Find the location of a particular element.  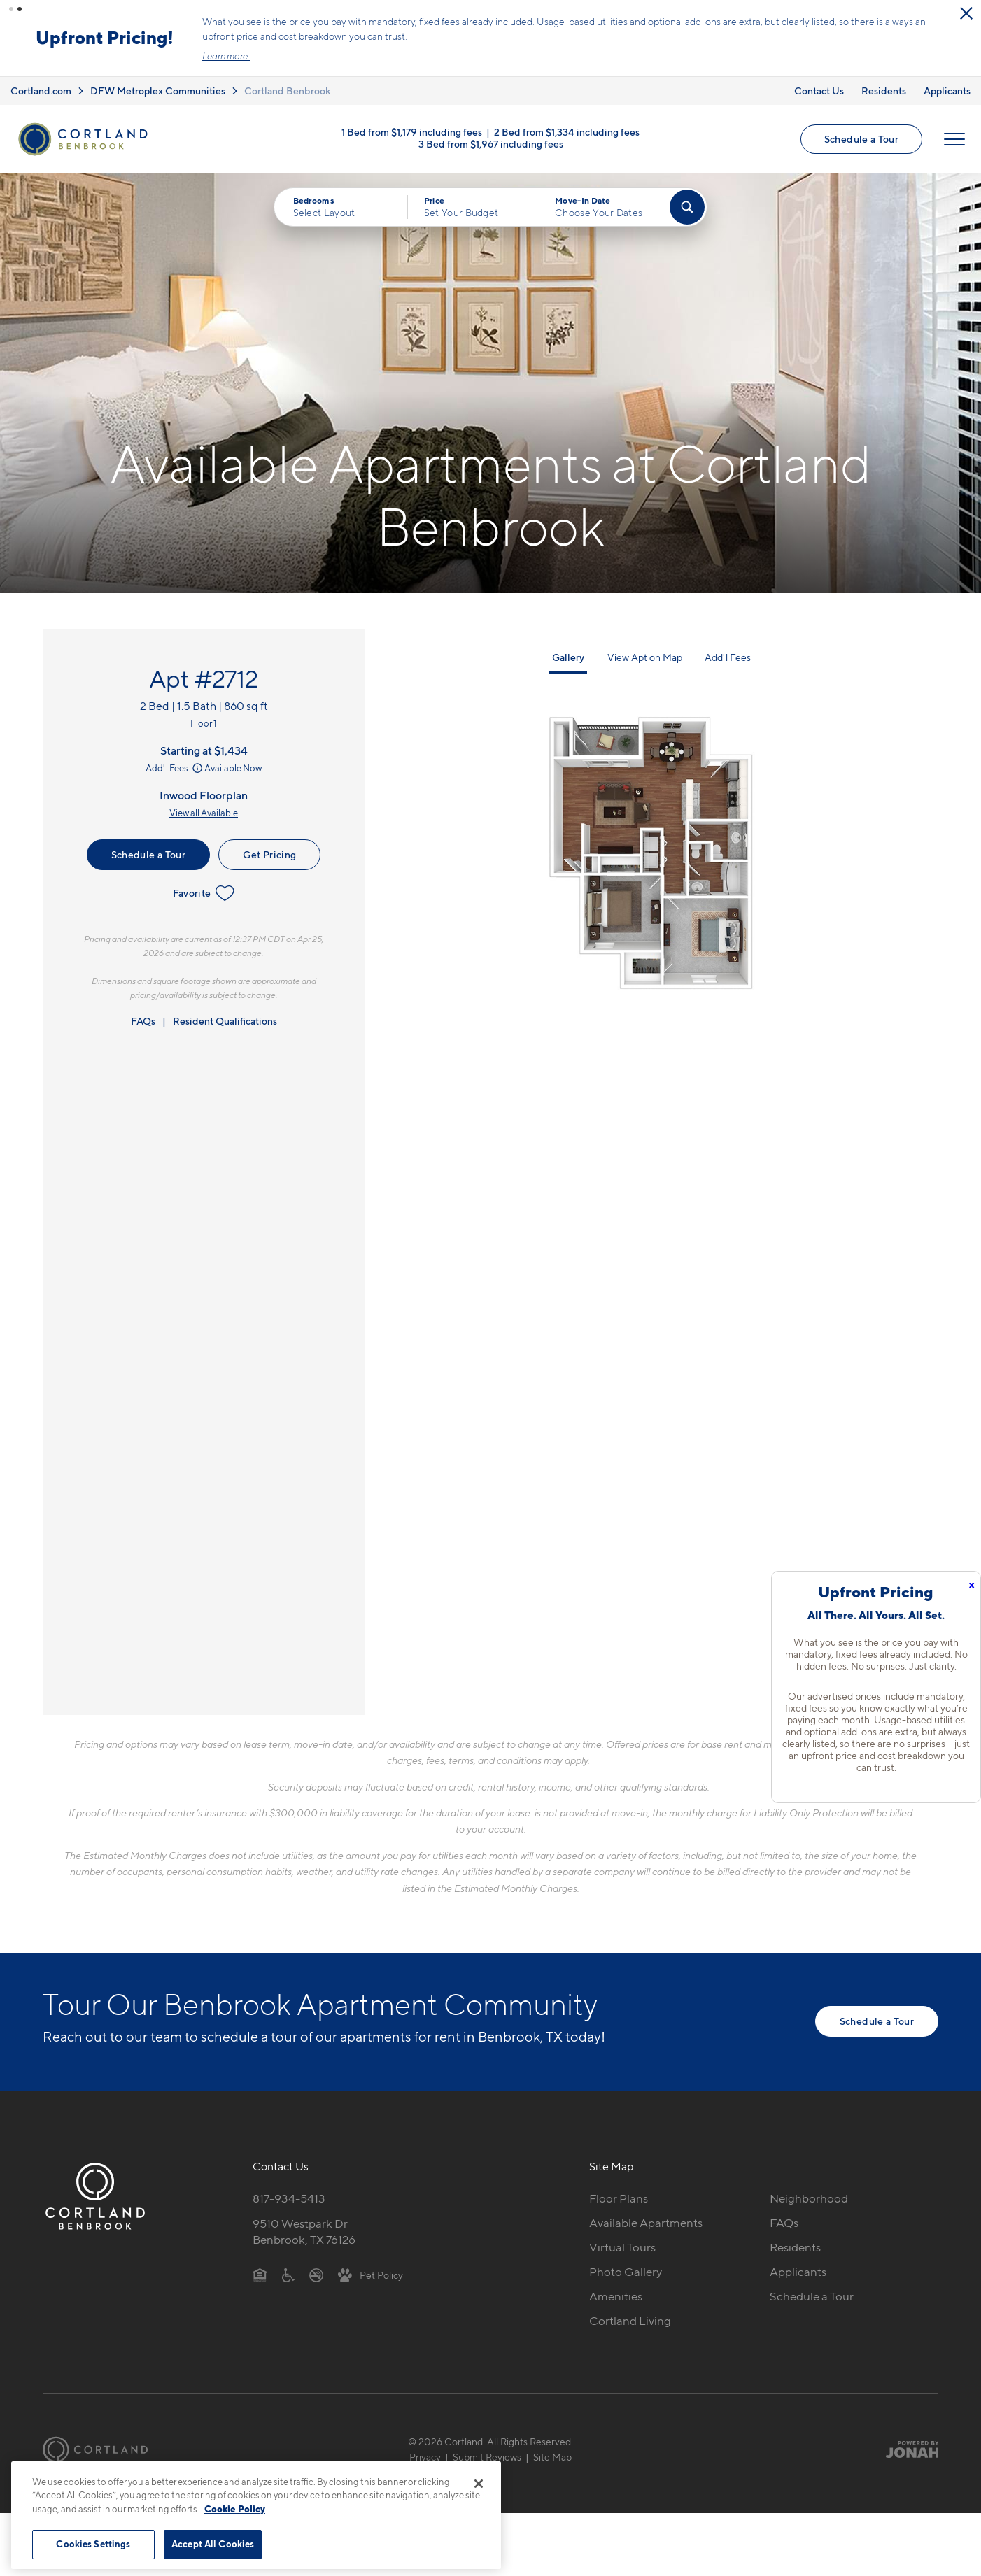

Cookies Settings is located at coordinates (93, 2543).